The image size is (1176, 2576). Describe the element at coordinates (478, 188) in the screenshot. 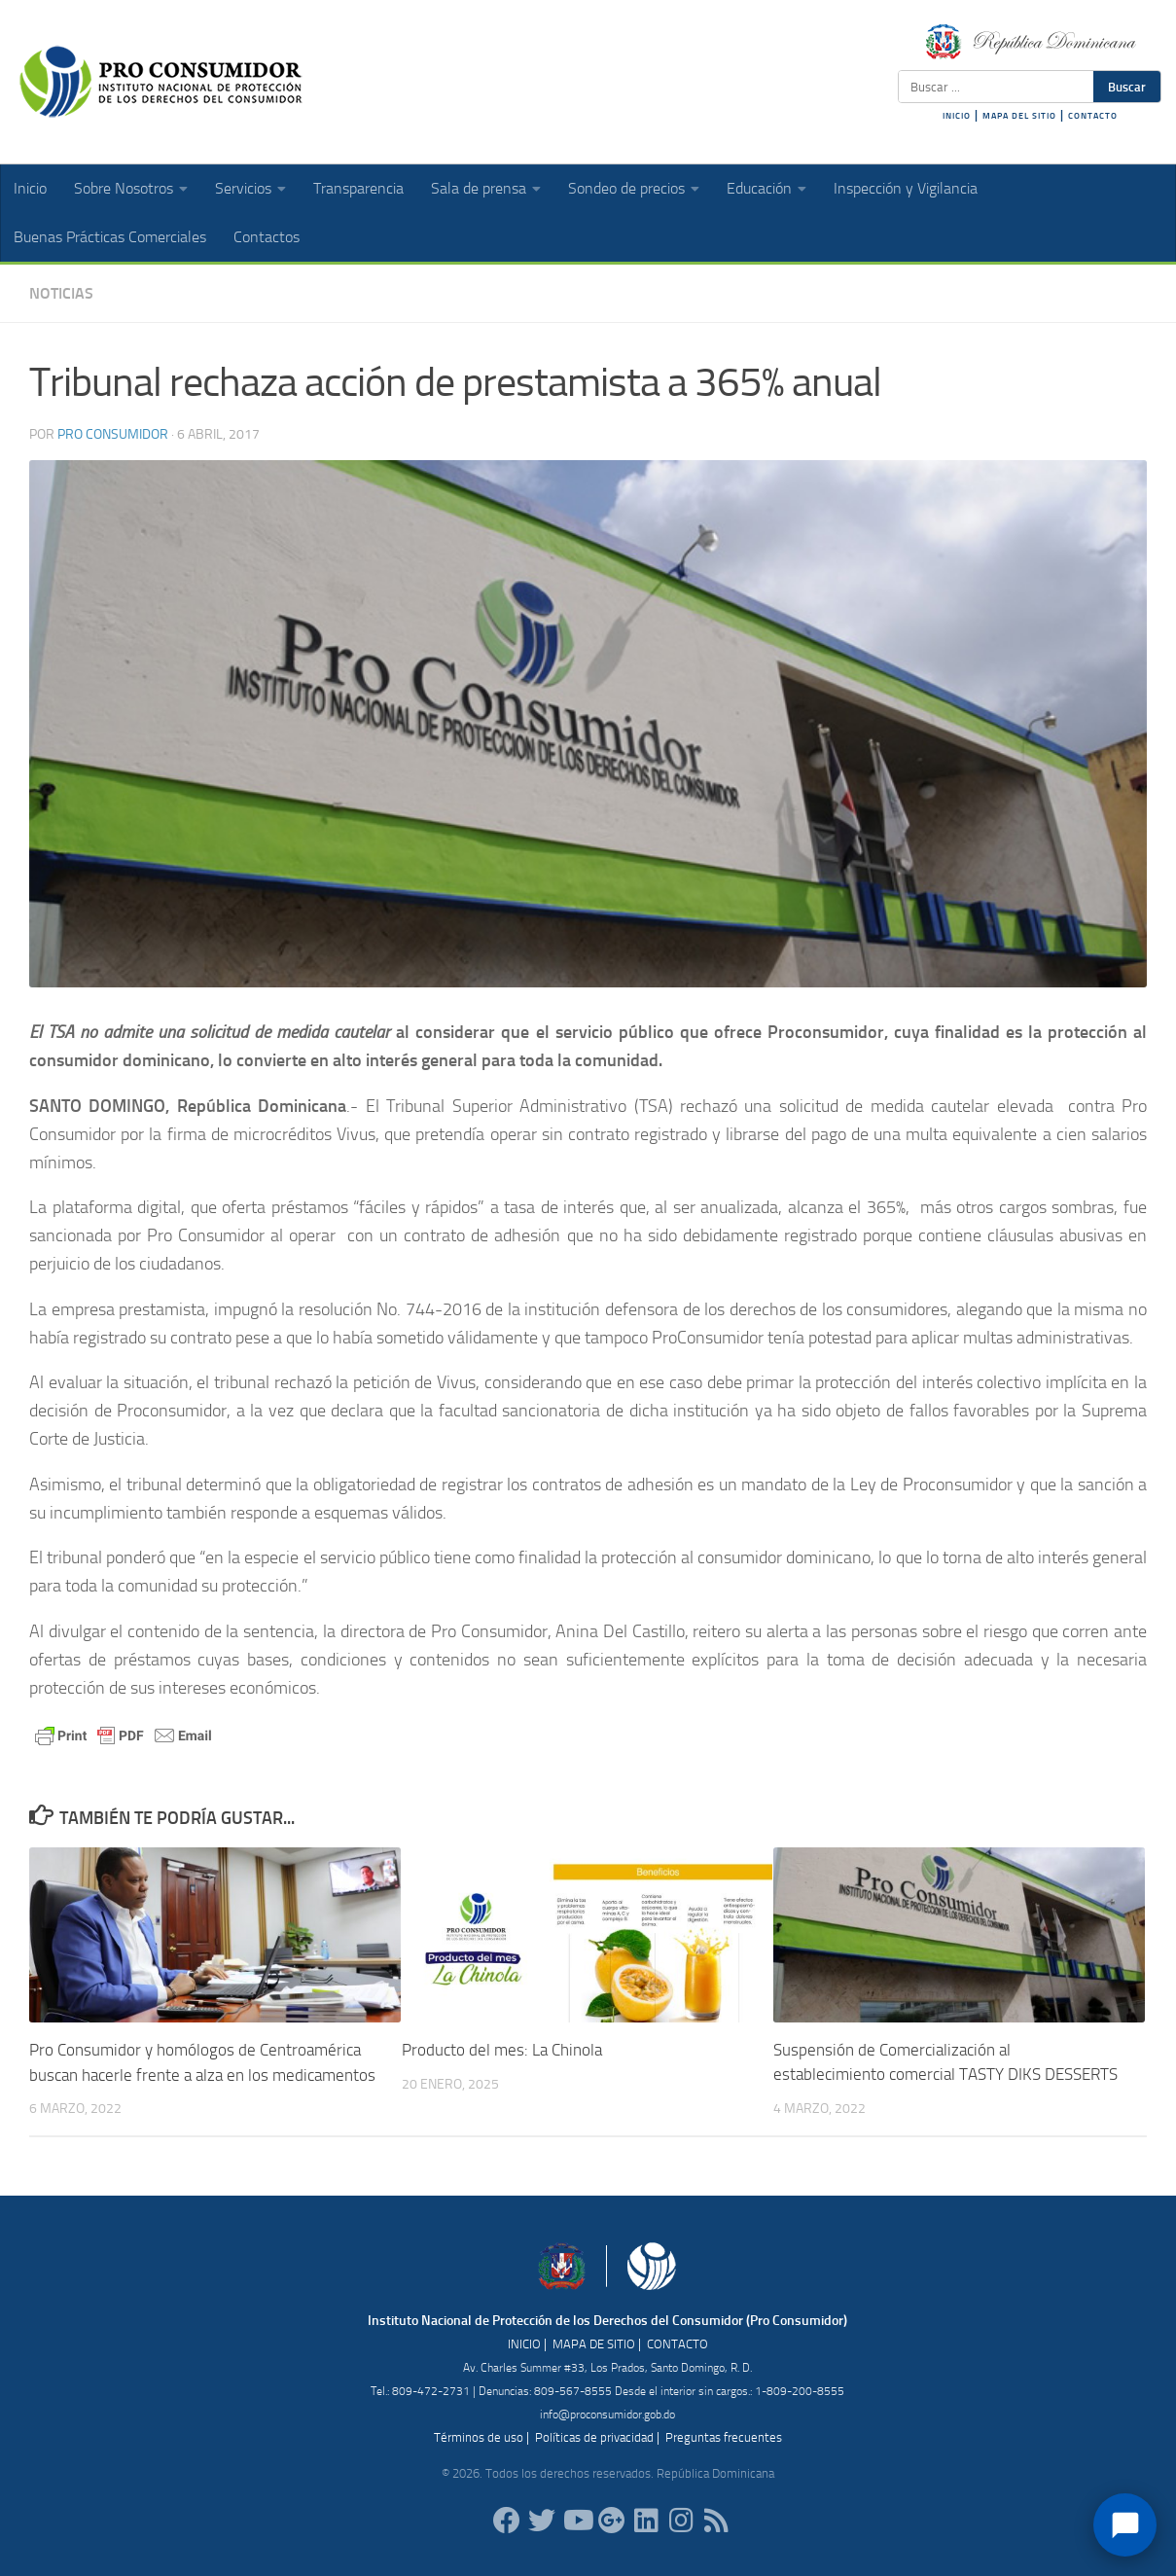

I see `Sala de prensa` at that location.